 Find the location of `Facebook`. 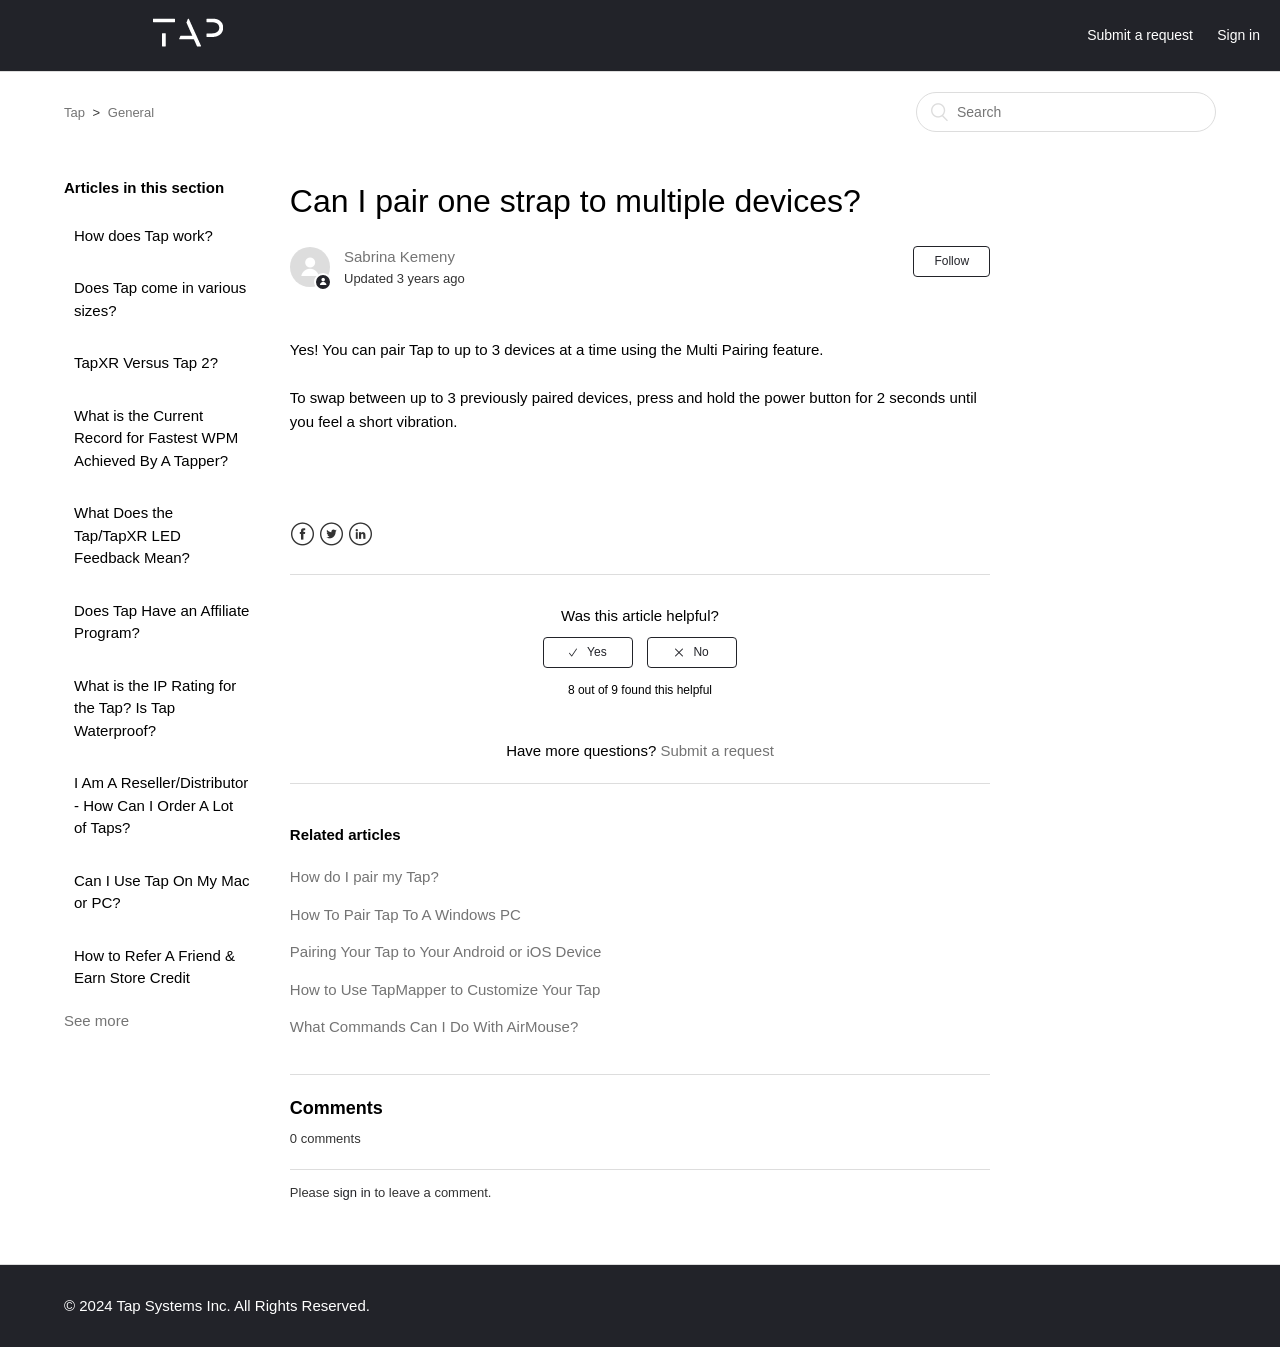

Facebook is located at coordinates (302, 534).